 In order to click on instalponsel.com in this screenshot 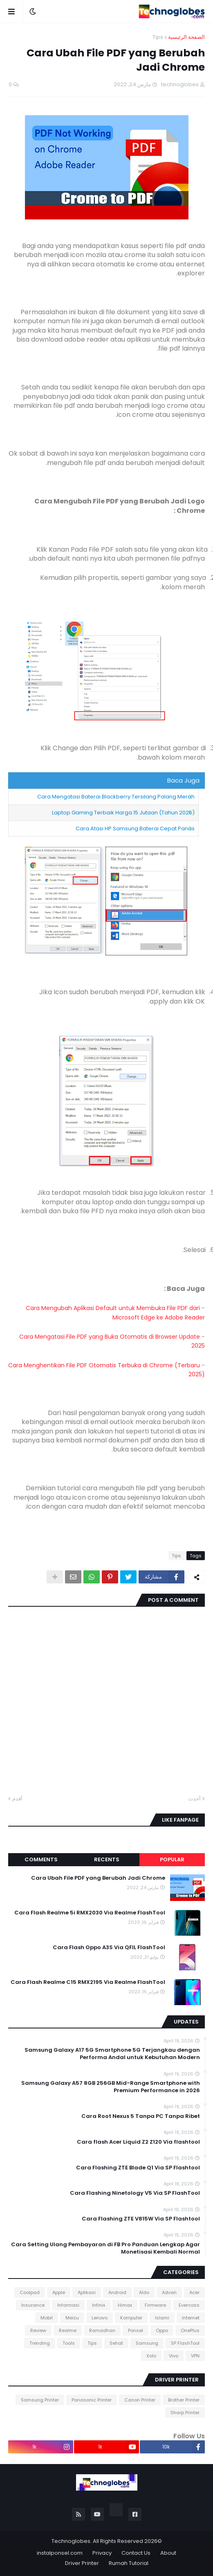, I will do `click(60, 2553)`.